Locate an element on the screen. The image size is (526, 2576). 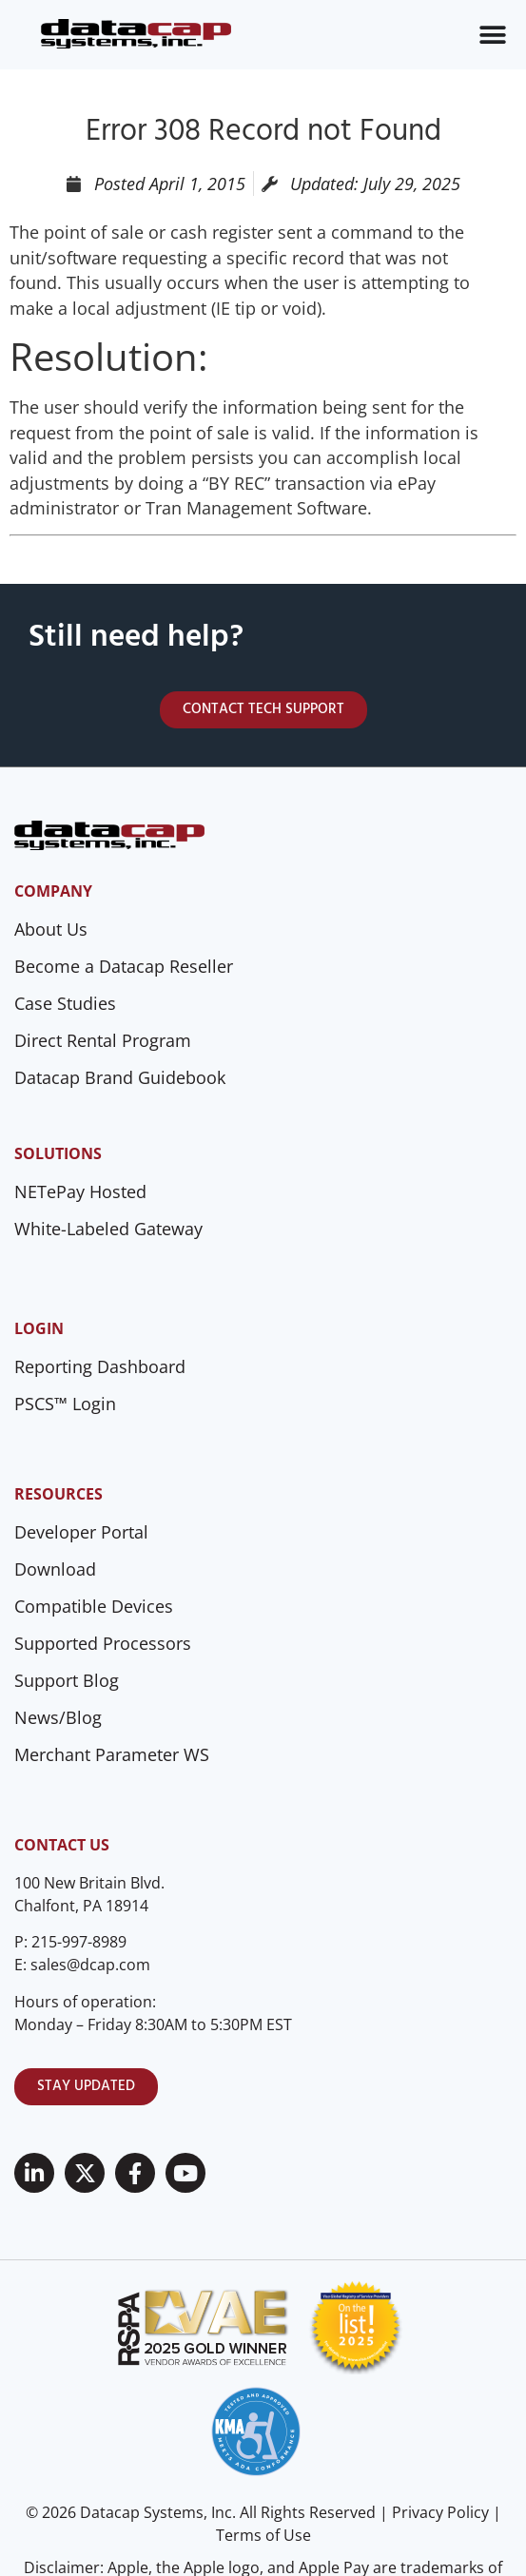
Developer Portal is located at coordinates (81, 1531).